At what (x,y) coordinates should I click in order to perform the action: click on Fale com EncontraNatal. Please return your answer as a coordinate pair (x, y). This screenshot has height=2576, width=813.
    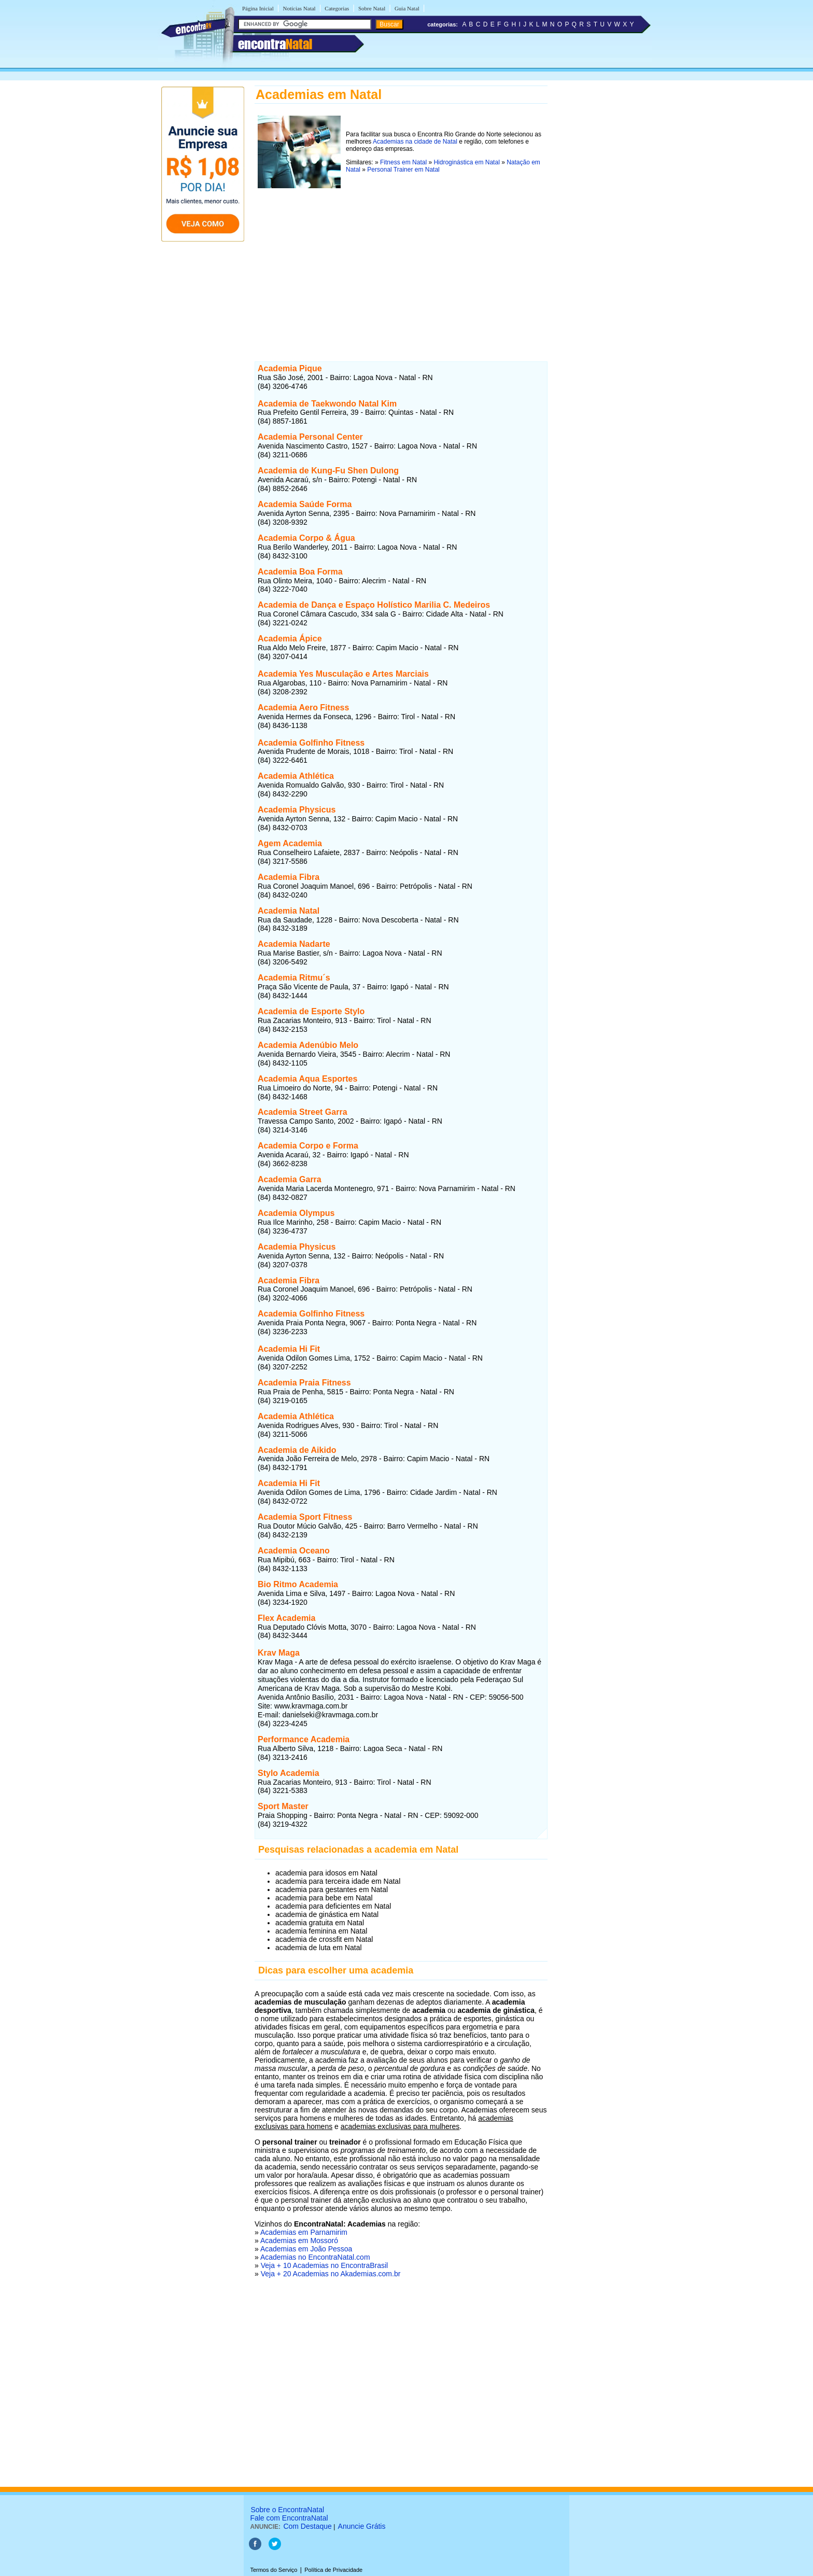
    Looking at the image, I should click on (289, 2518).